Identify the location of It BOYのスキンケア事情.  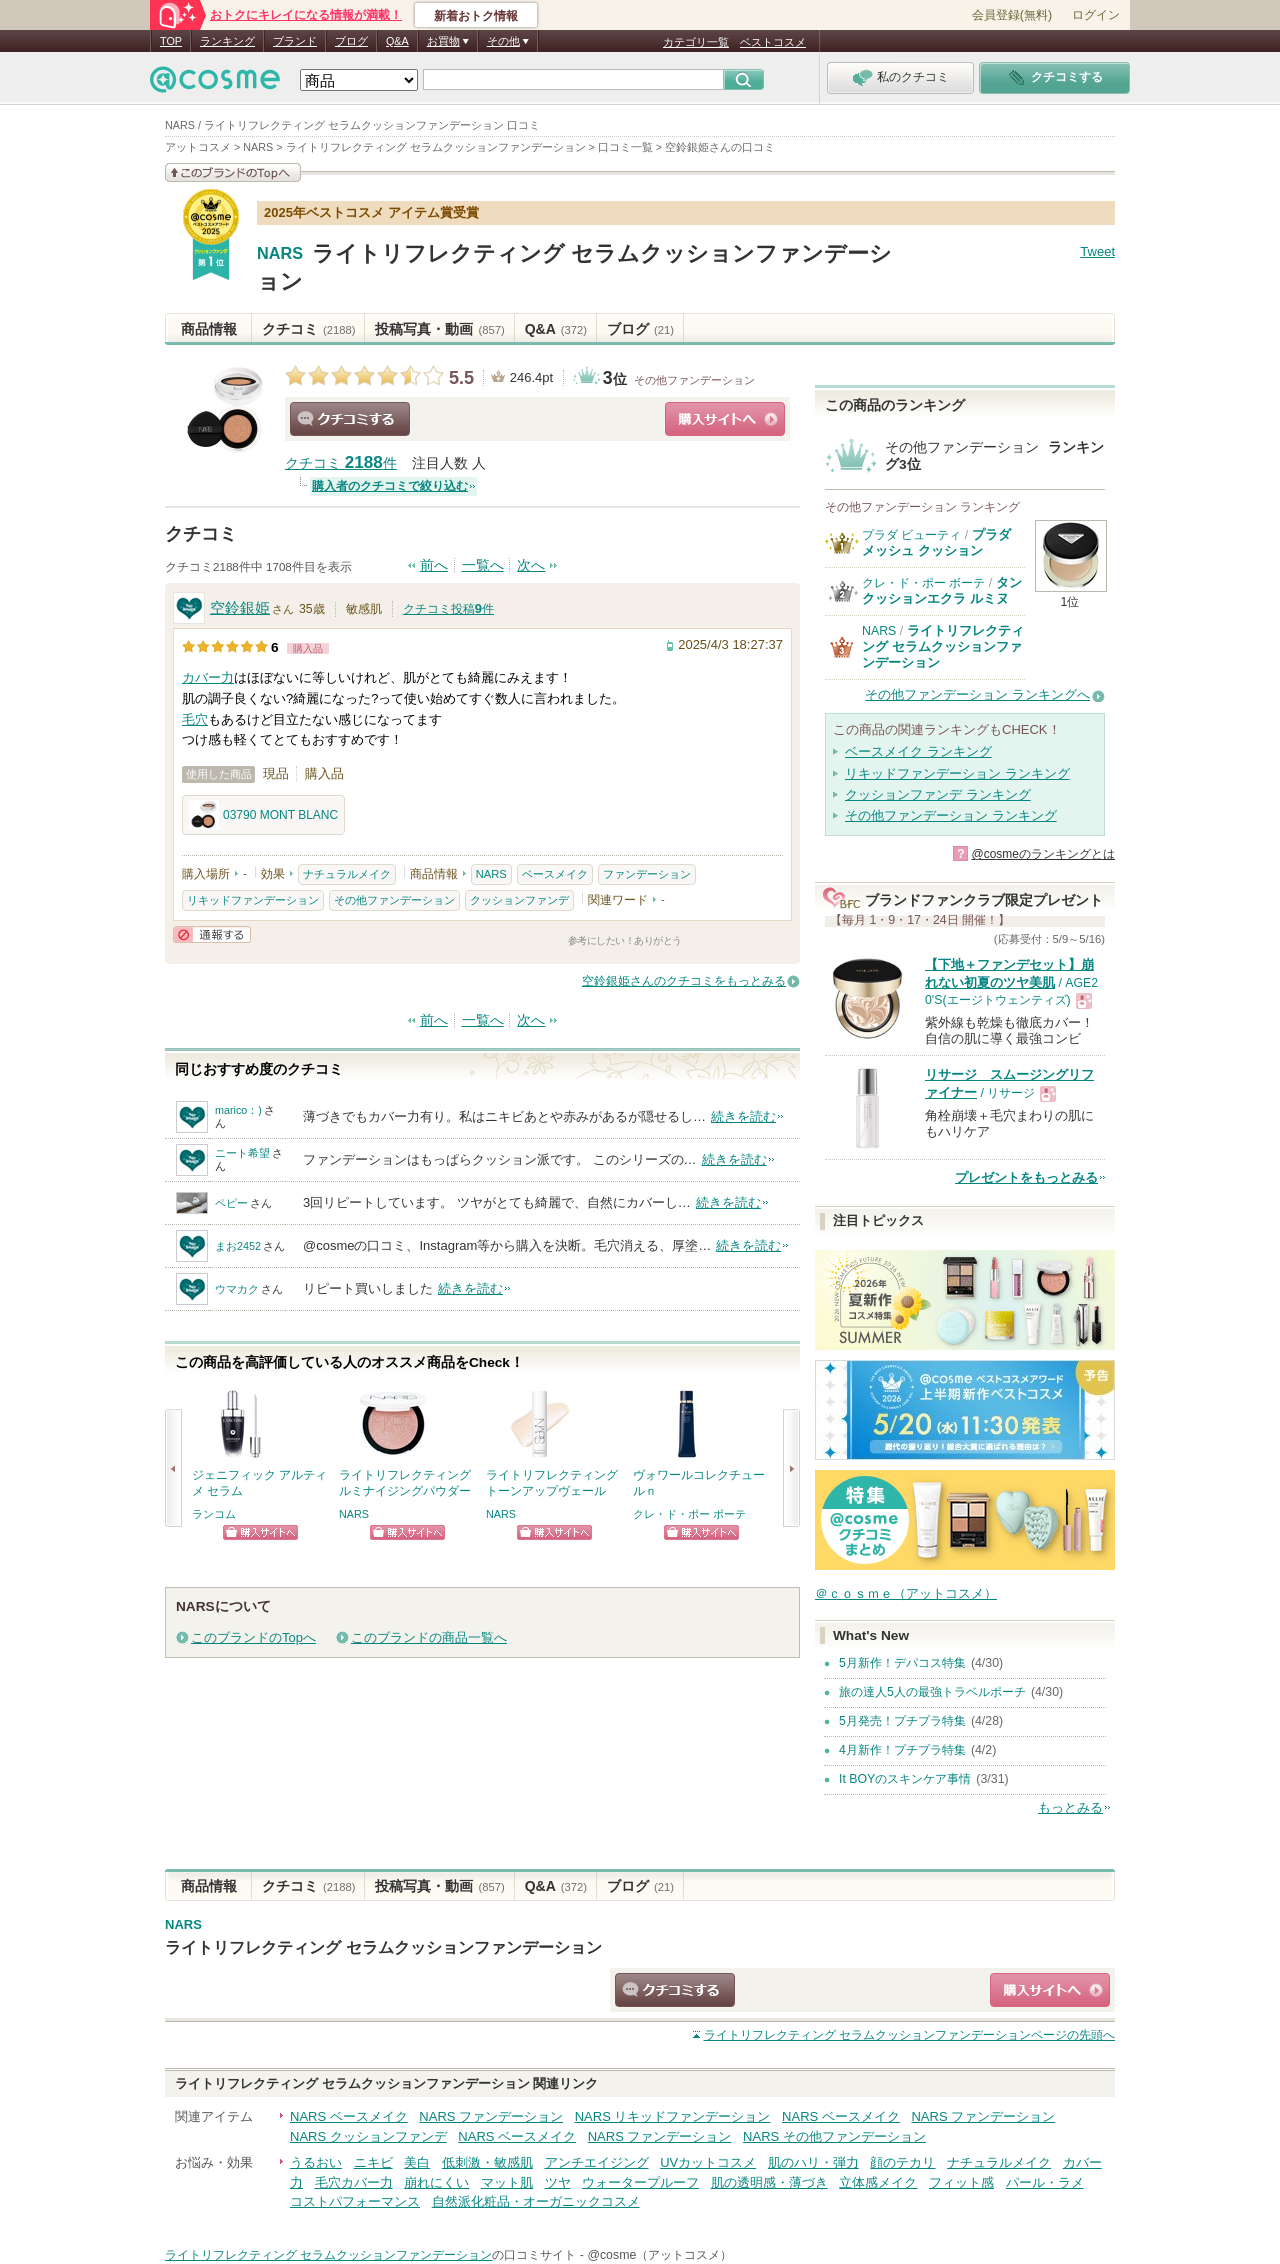
(905, 1779).